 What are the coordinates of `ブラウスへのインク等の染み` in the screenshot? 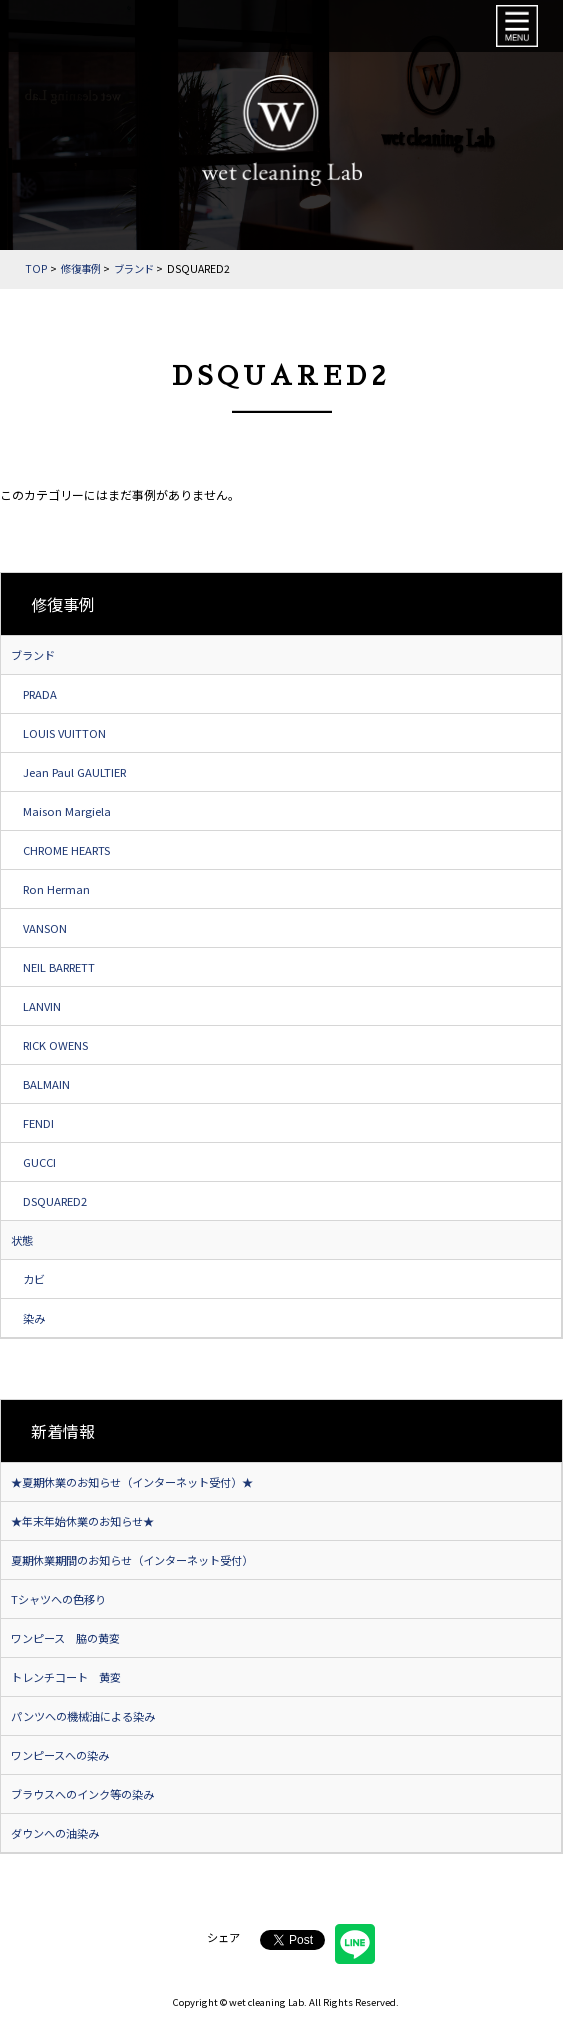 It's located at (82, 1794).